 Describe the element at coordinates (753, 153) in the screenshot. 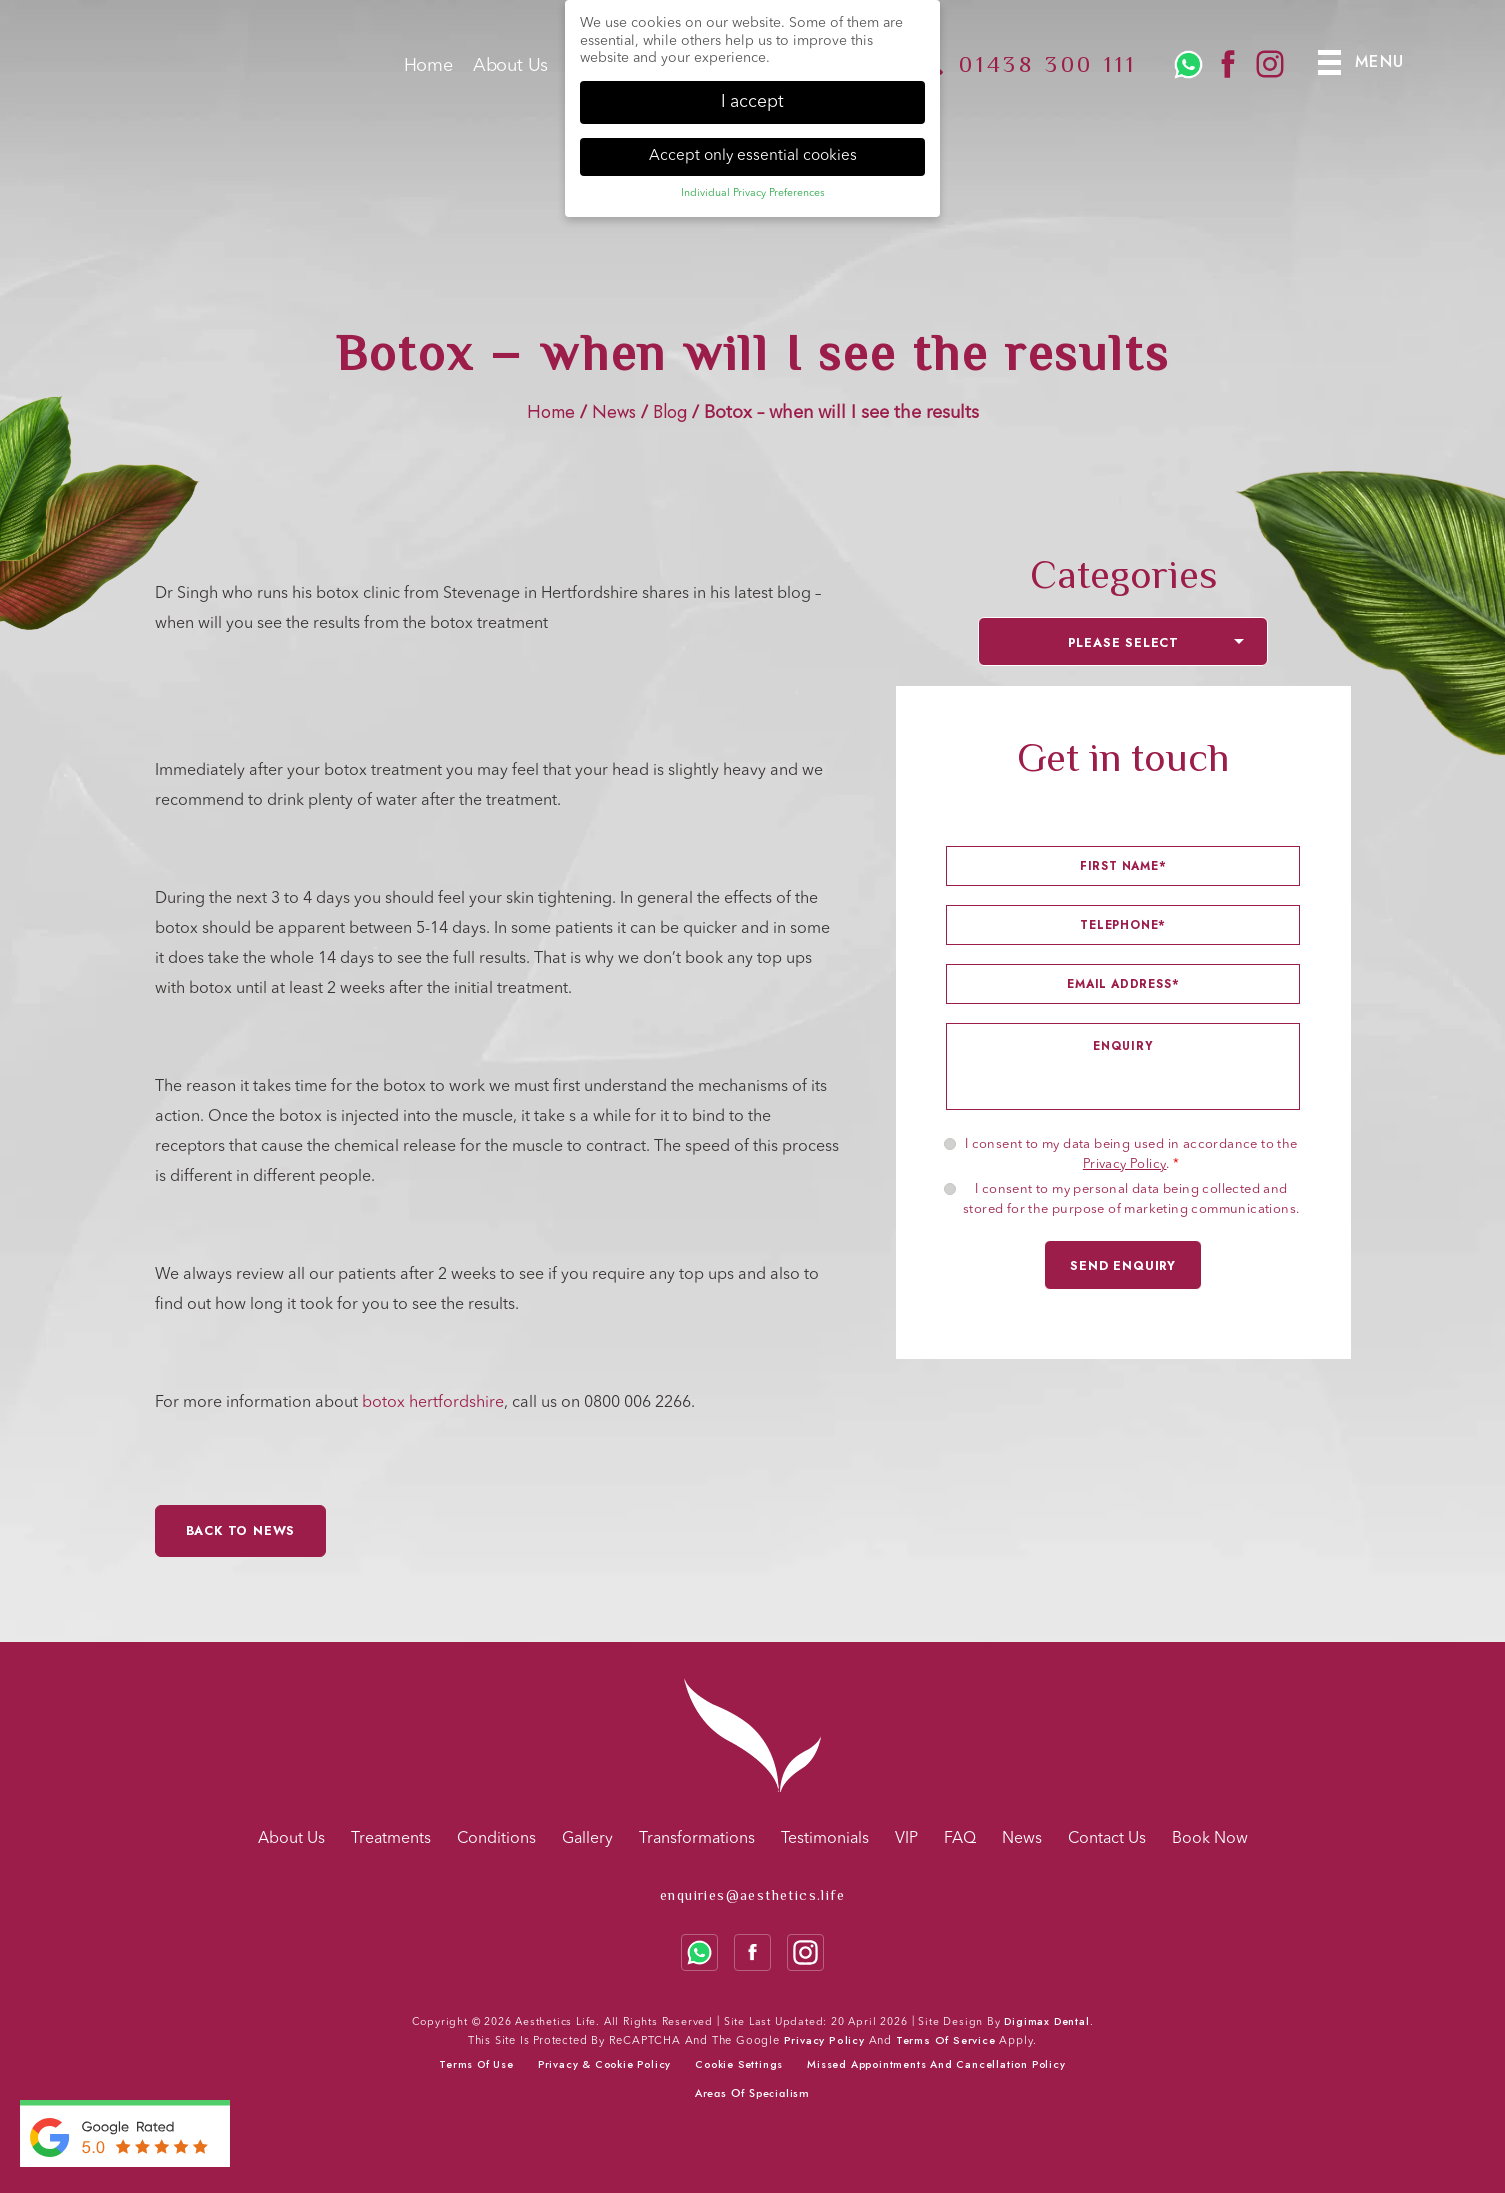

I see `Accept only essential cookies [button]` at that location.